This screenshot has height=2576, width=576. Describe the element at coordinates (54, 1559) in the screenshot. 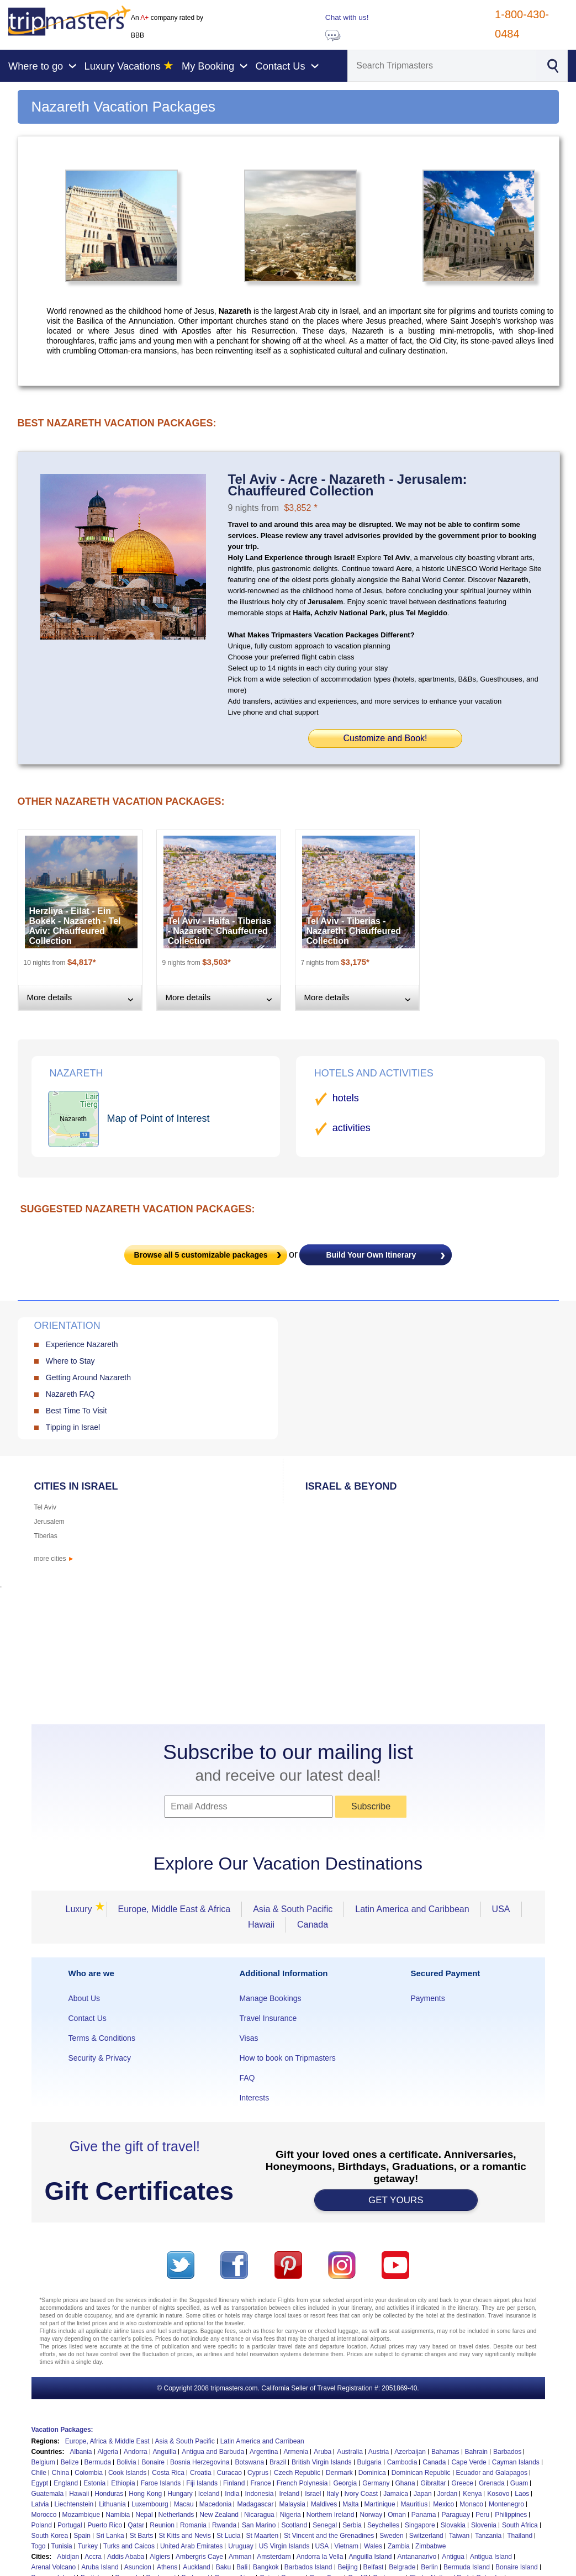

I see `more cities` at that location.